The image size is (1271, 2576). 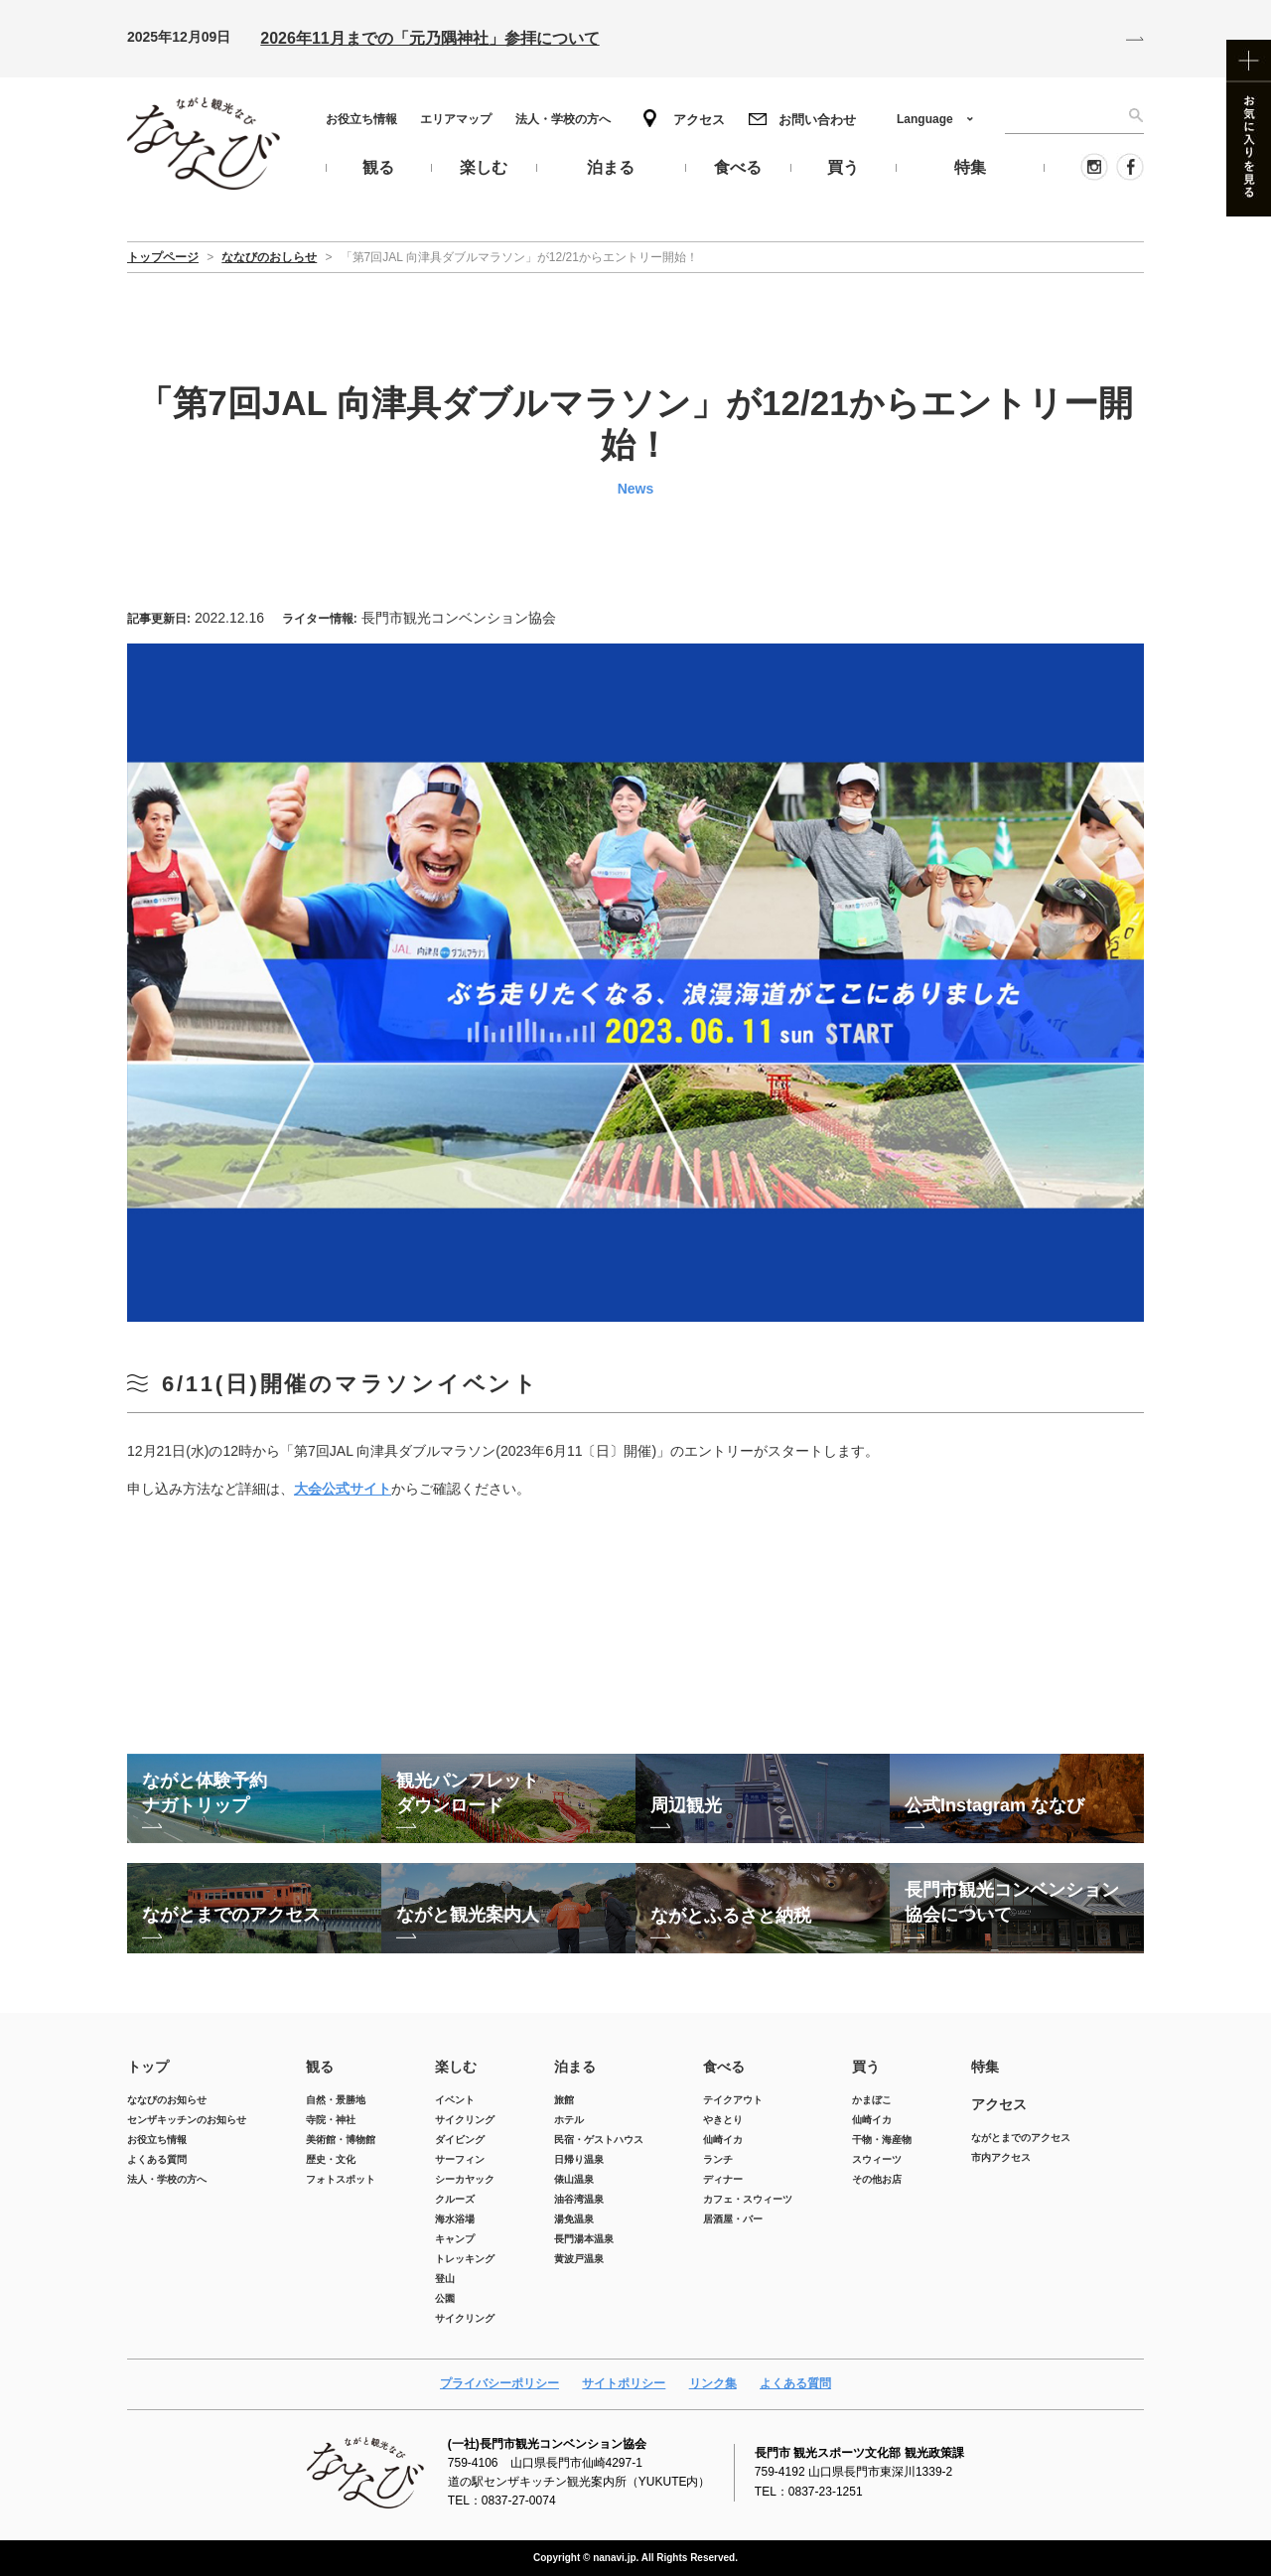 I want to click on 黄波戸温泉, so click(x=579, y=2258).